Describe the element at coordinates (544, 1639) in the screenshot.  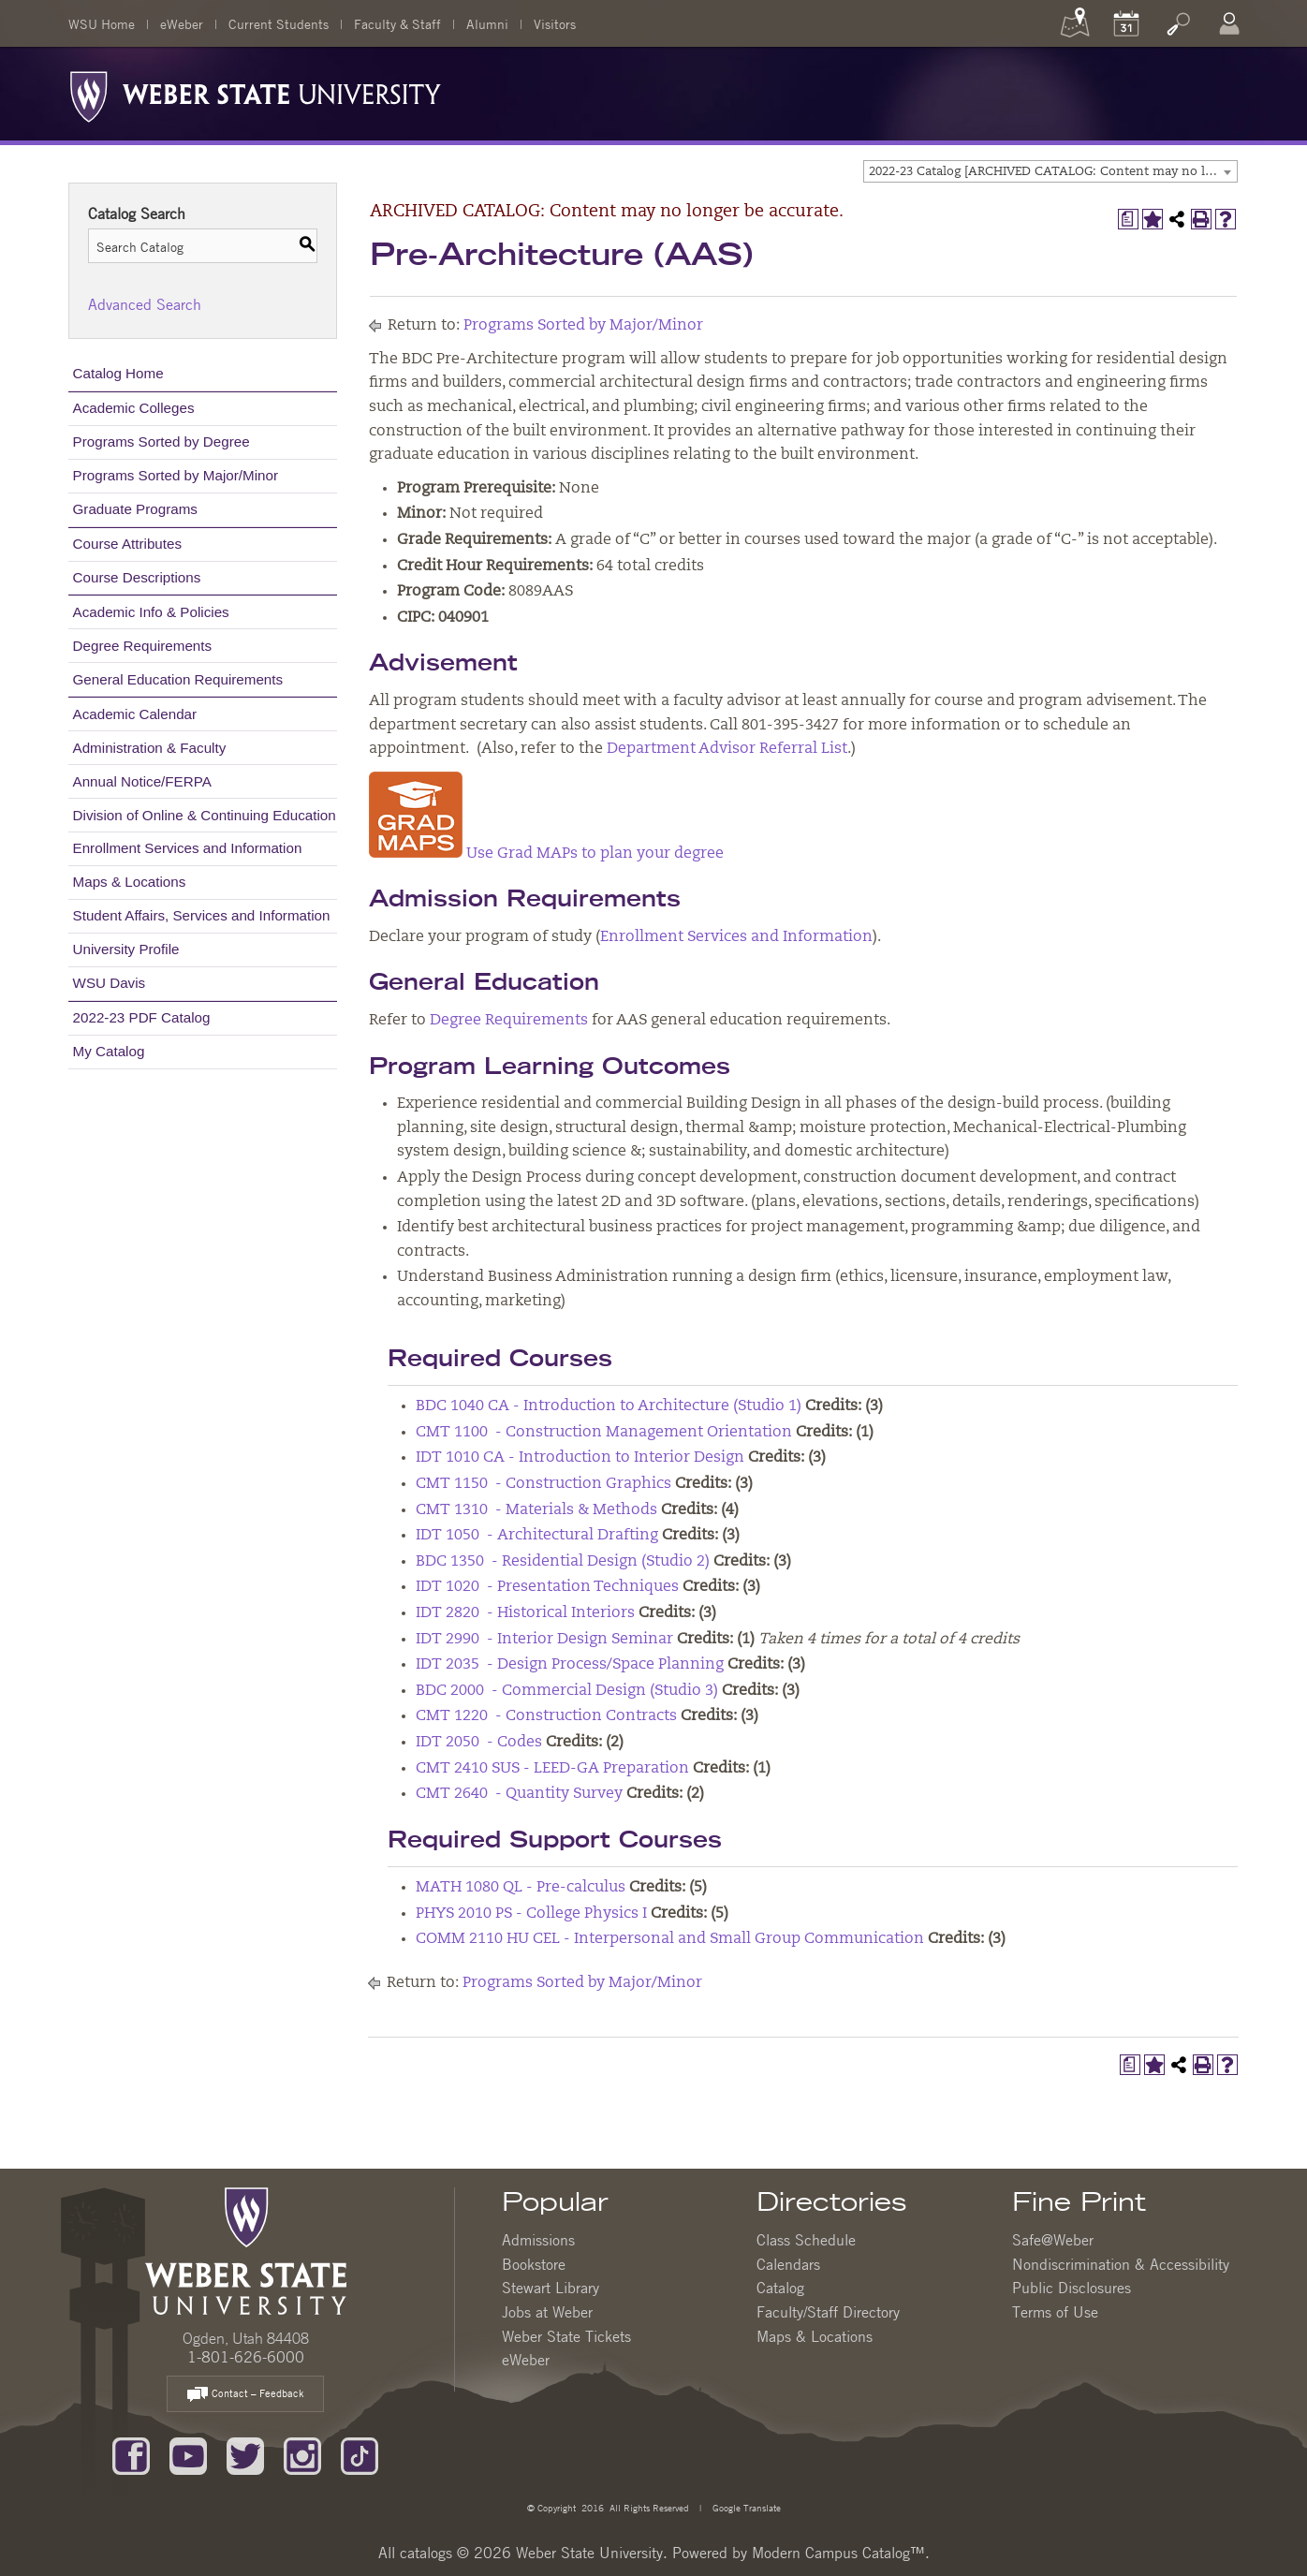
I see `IDT 2990 - Interior Design Seminar [View course details for IDT 2990 - Interior Design Seminar]` at that location.